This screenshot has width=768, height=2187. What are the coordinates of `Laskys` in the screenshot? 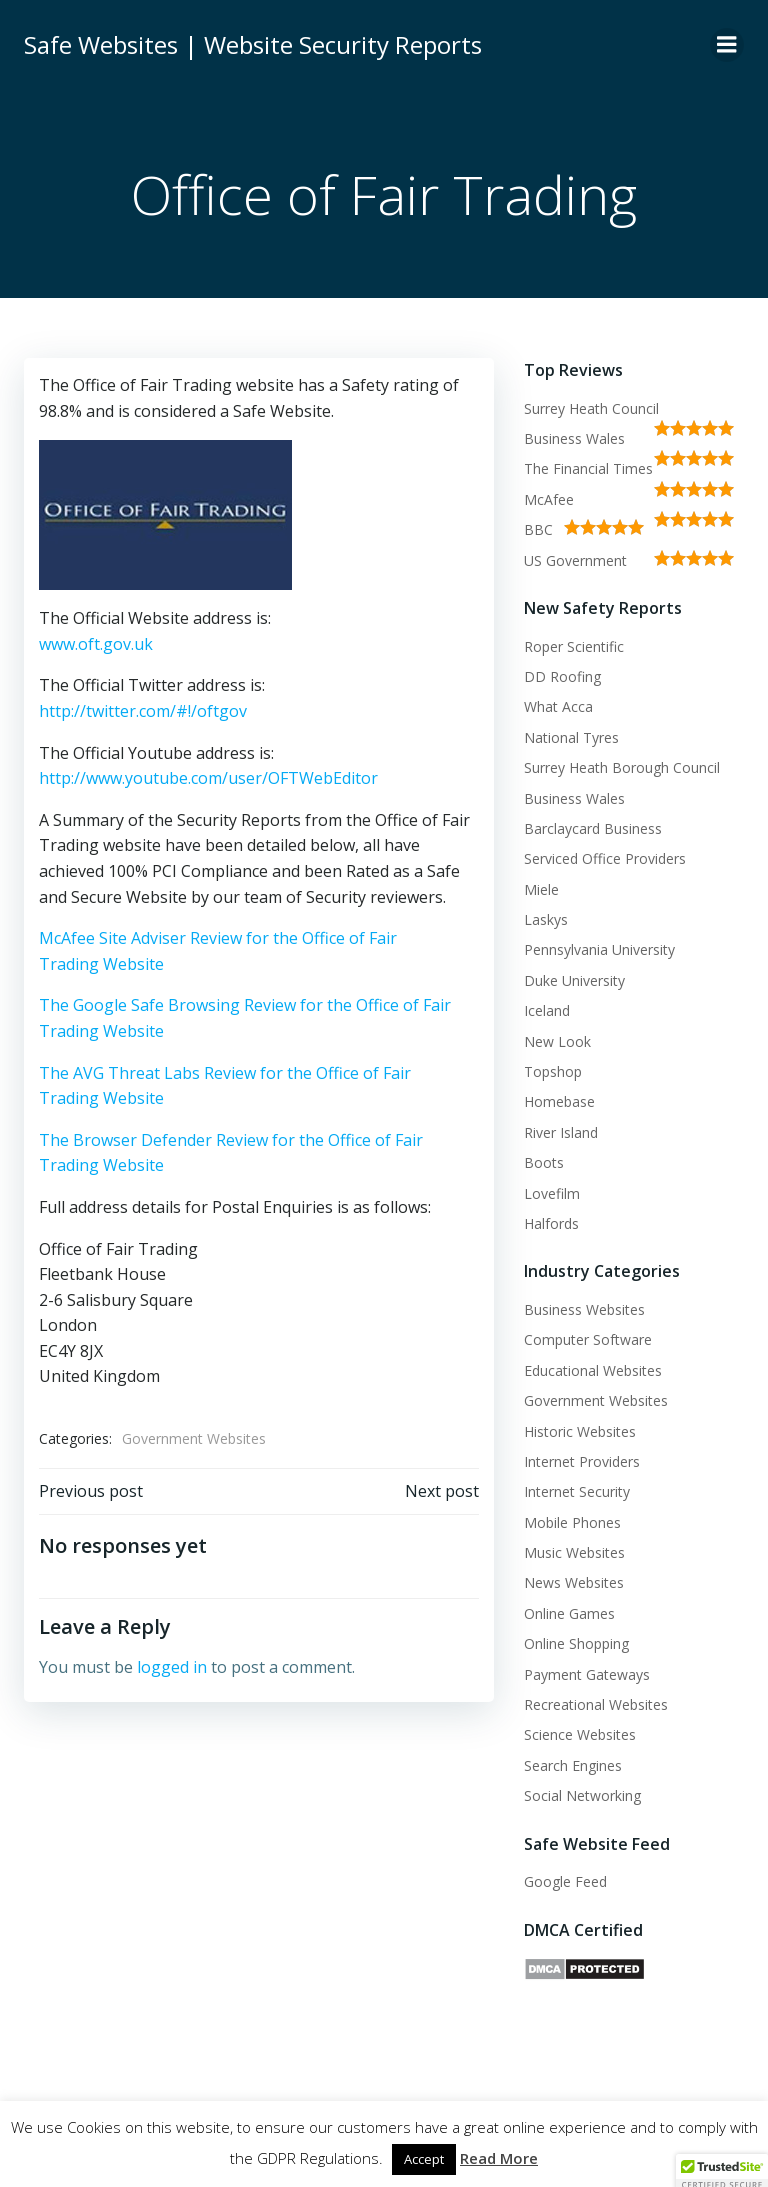 It's located at (546, 919).